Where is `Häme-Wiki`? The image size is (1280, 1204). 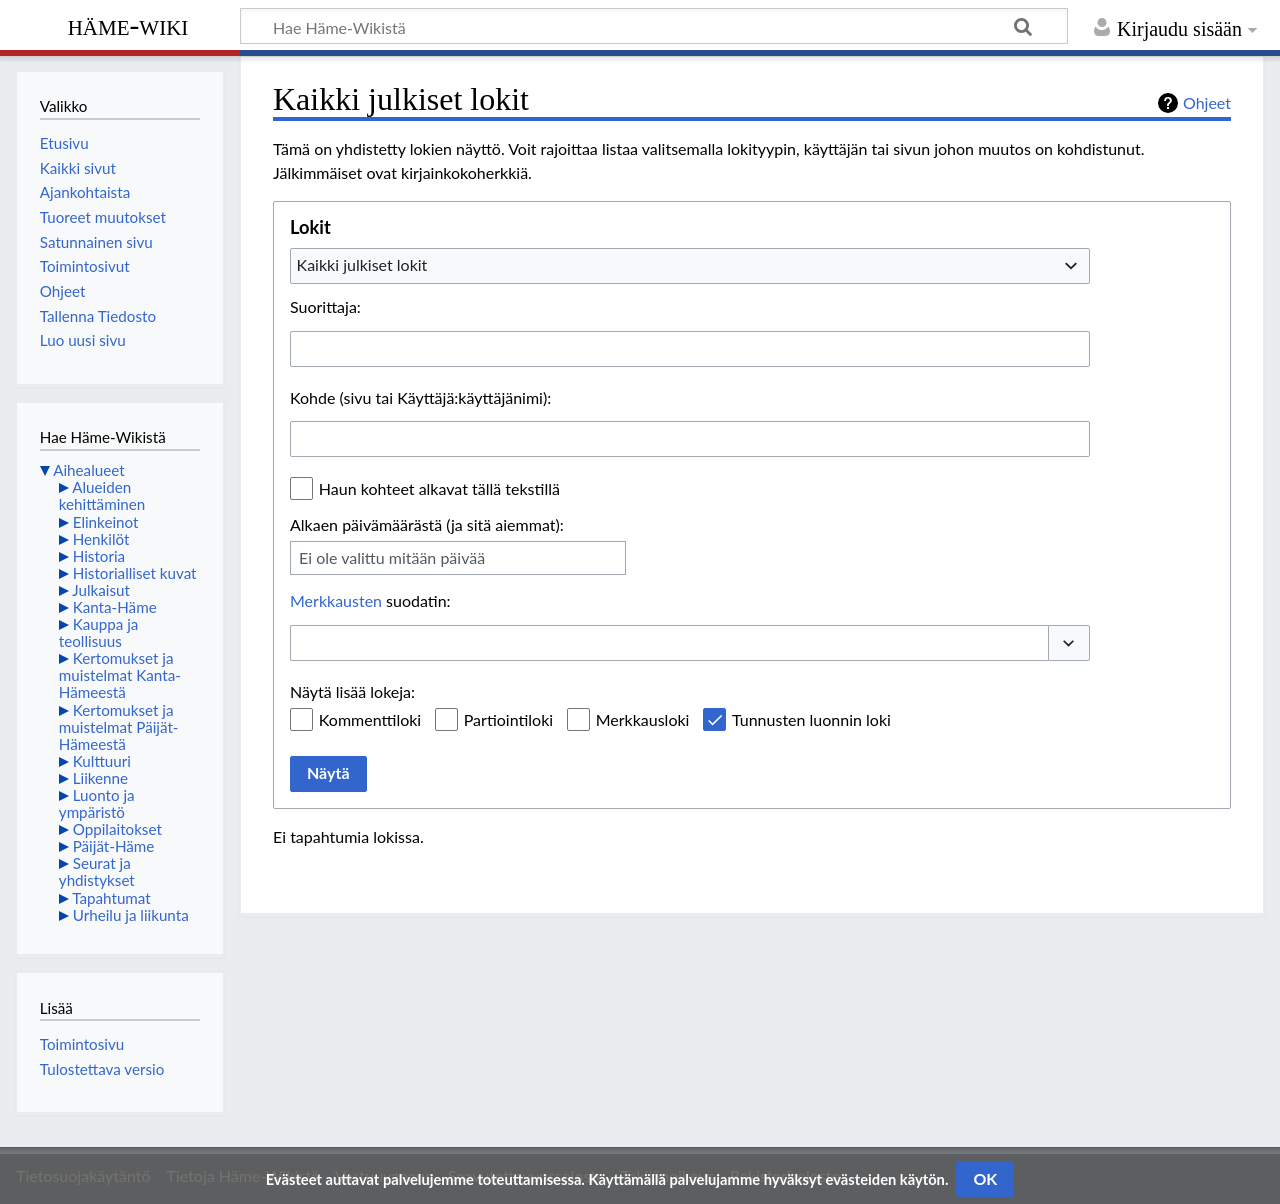 Häme-Wiki is located at coordinates (128, 25).